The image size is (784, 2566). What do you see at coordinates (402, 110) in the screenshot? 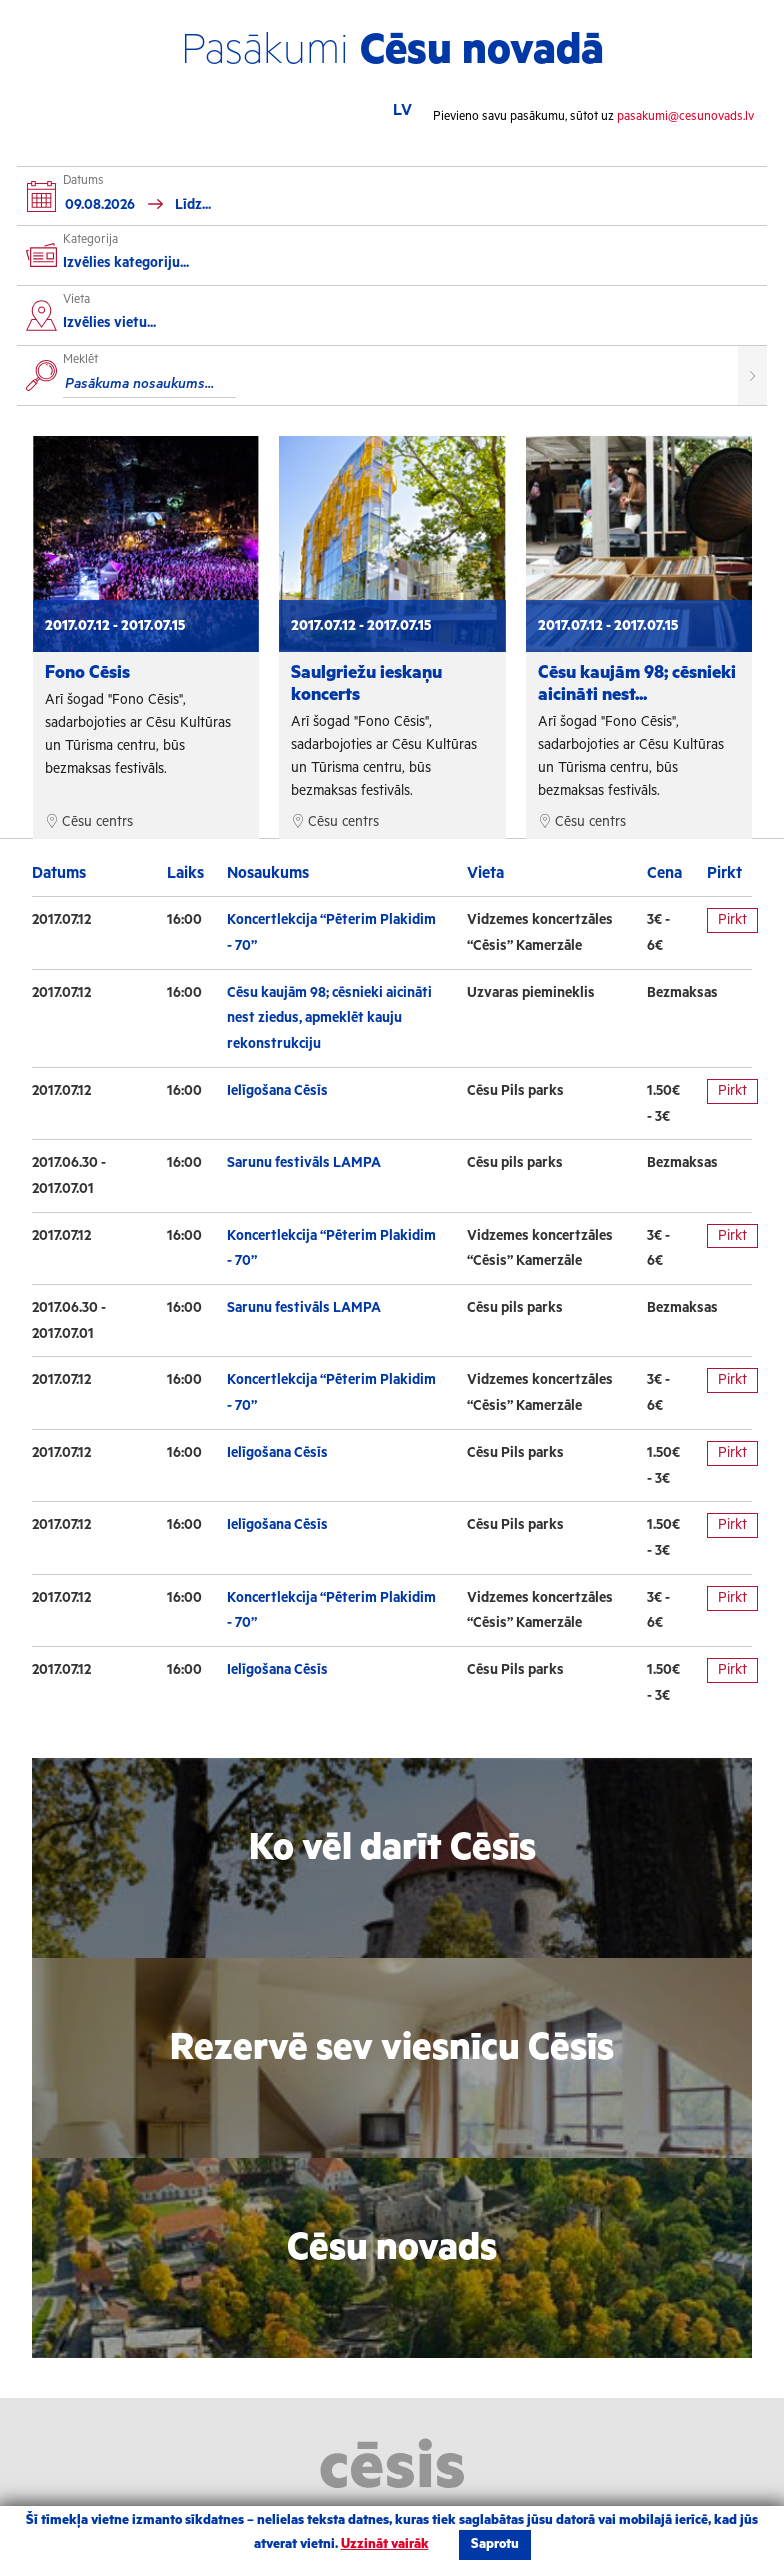
I see `LV` at bounding box center [402, 110].